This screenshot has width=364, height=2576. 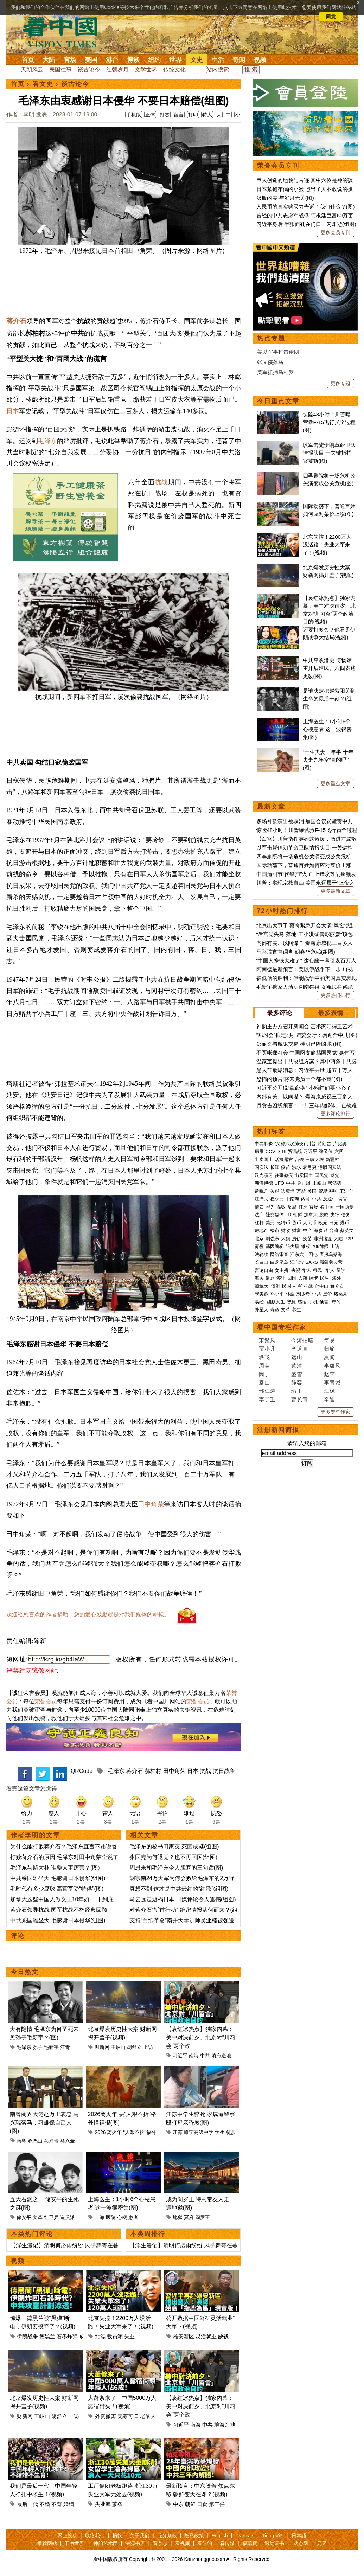 What do you see at coordinates (179, 114) in the screenshot?
I see `留言` at bounding box center [179, 114].